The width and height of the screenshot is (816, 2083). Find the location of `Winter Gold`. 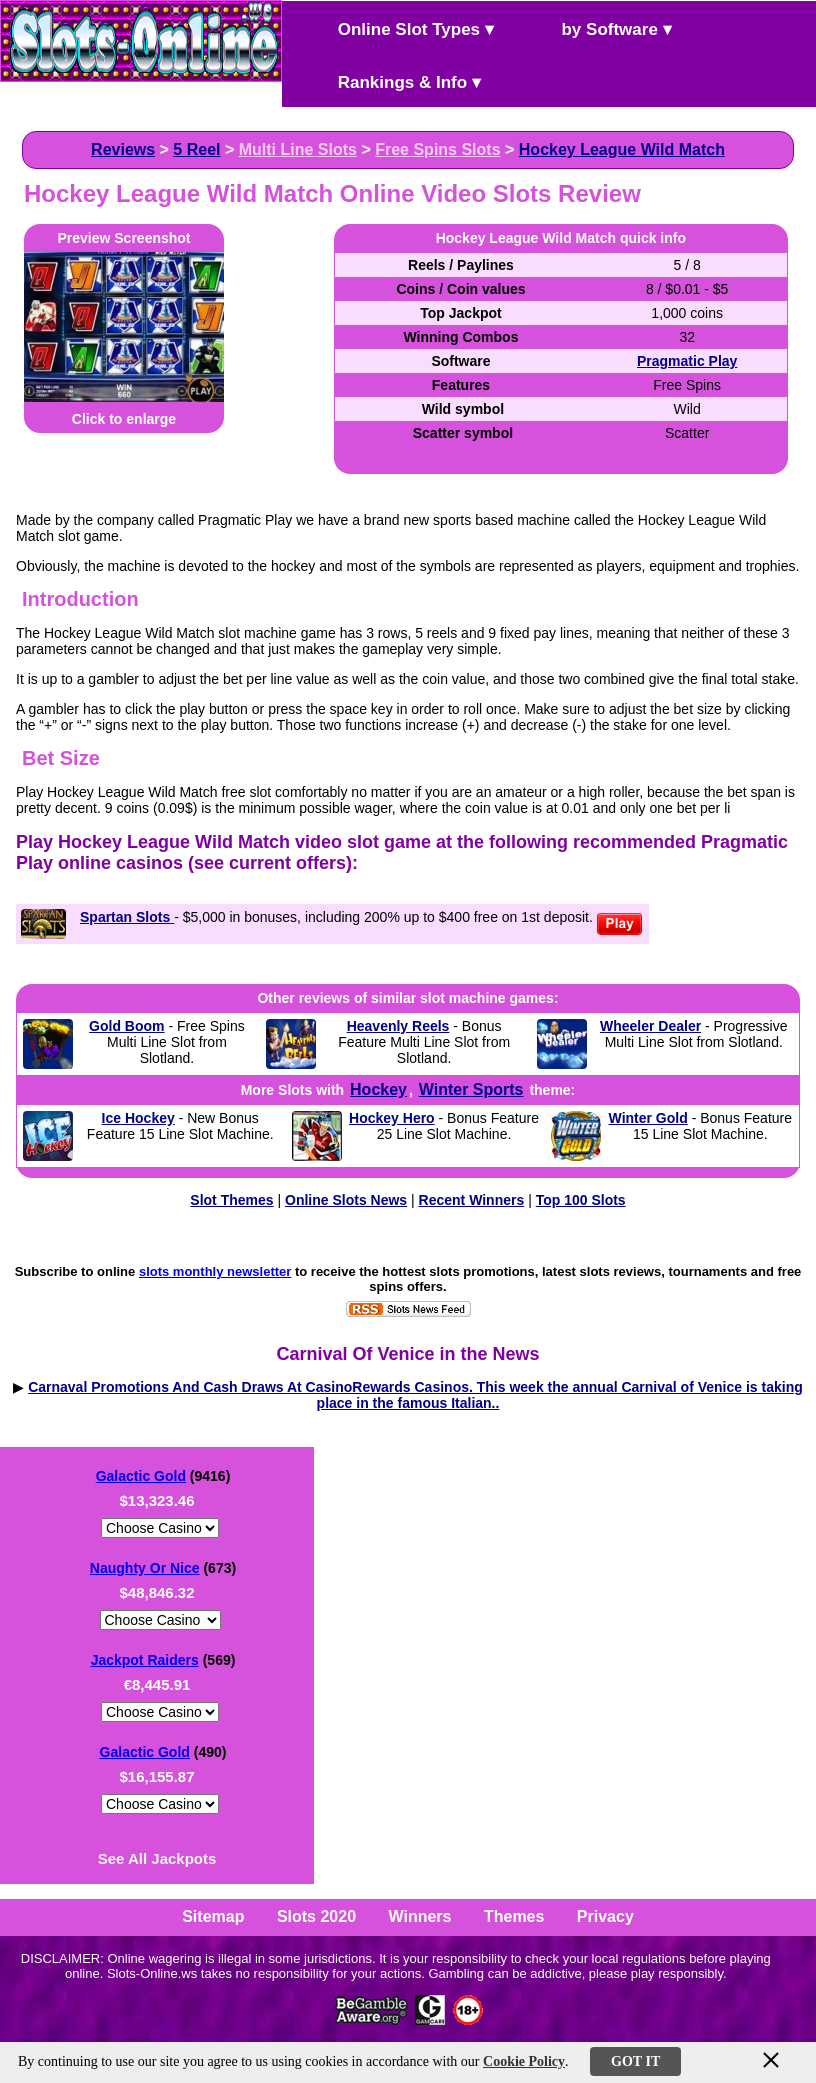

Winter Gold is located at coordinates (648, 1118).